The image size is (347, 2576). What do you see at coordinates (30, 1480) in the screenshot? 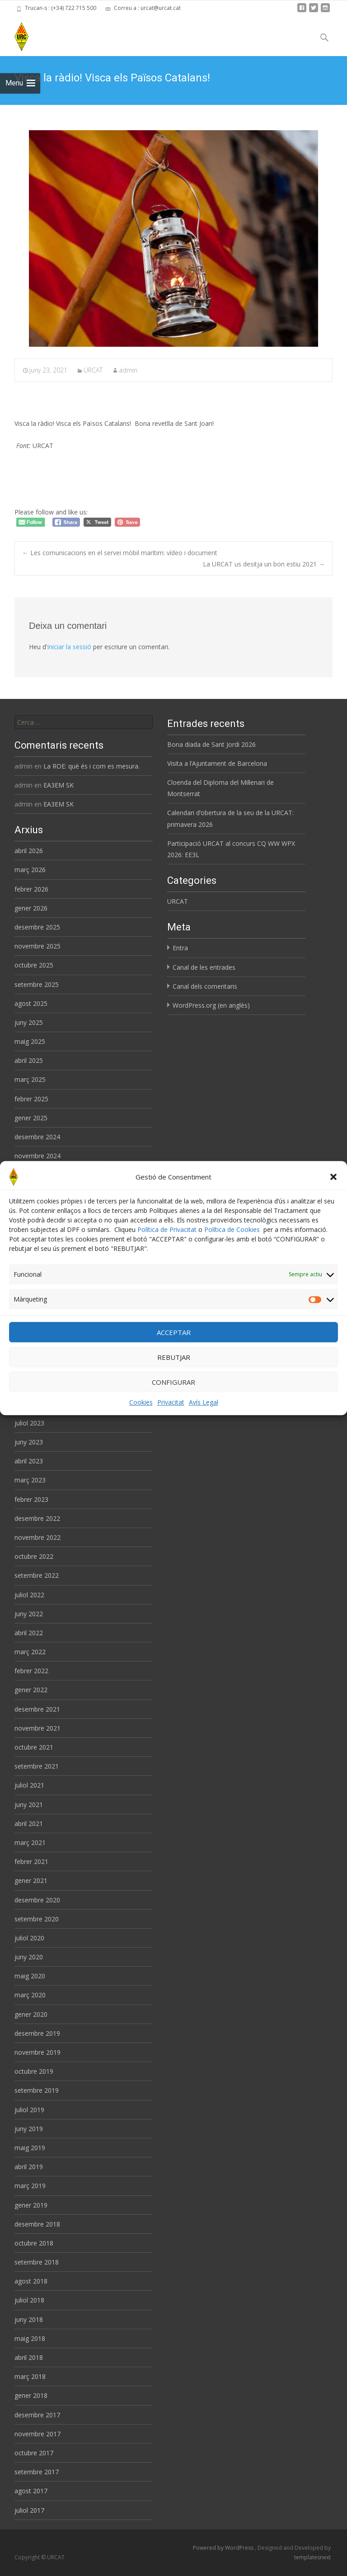
I see `març 2023` at bounding box center [30, 1480].